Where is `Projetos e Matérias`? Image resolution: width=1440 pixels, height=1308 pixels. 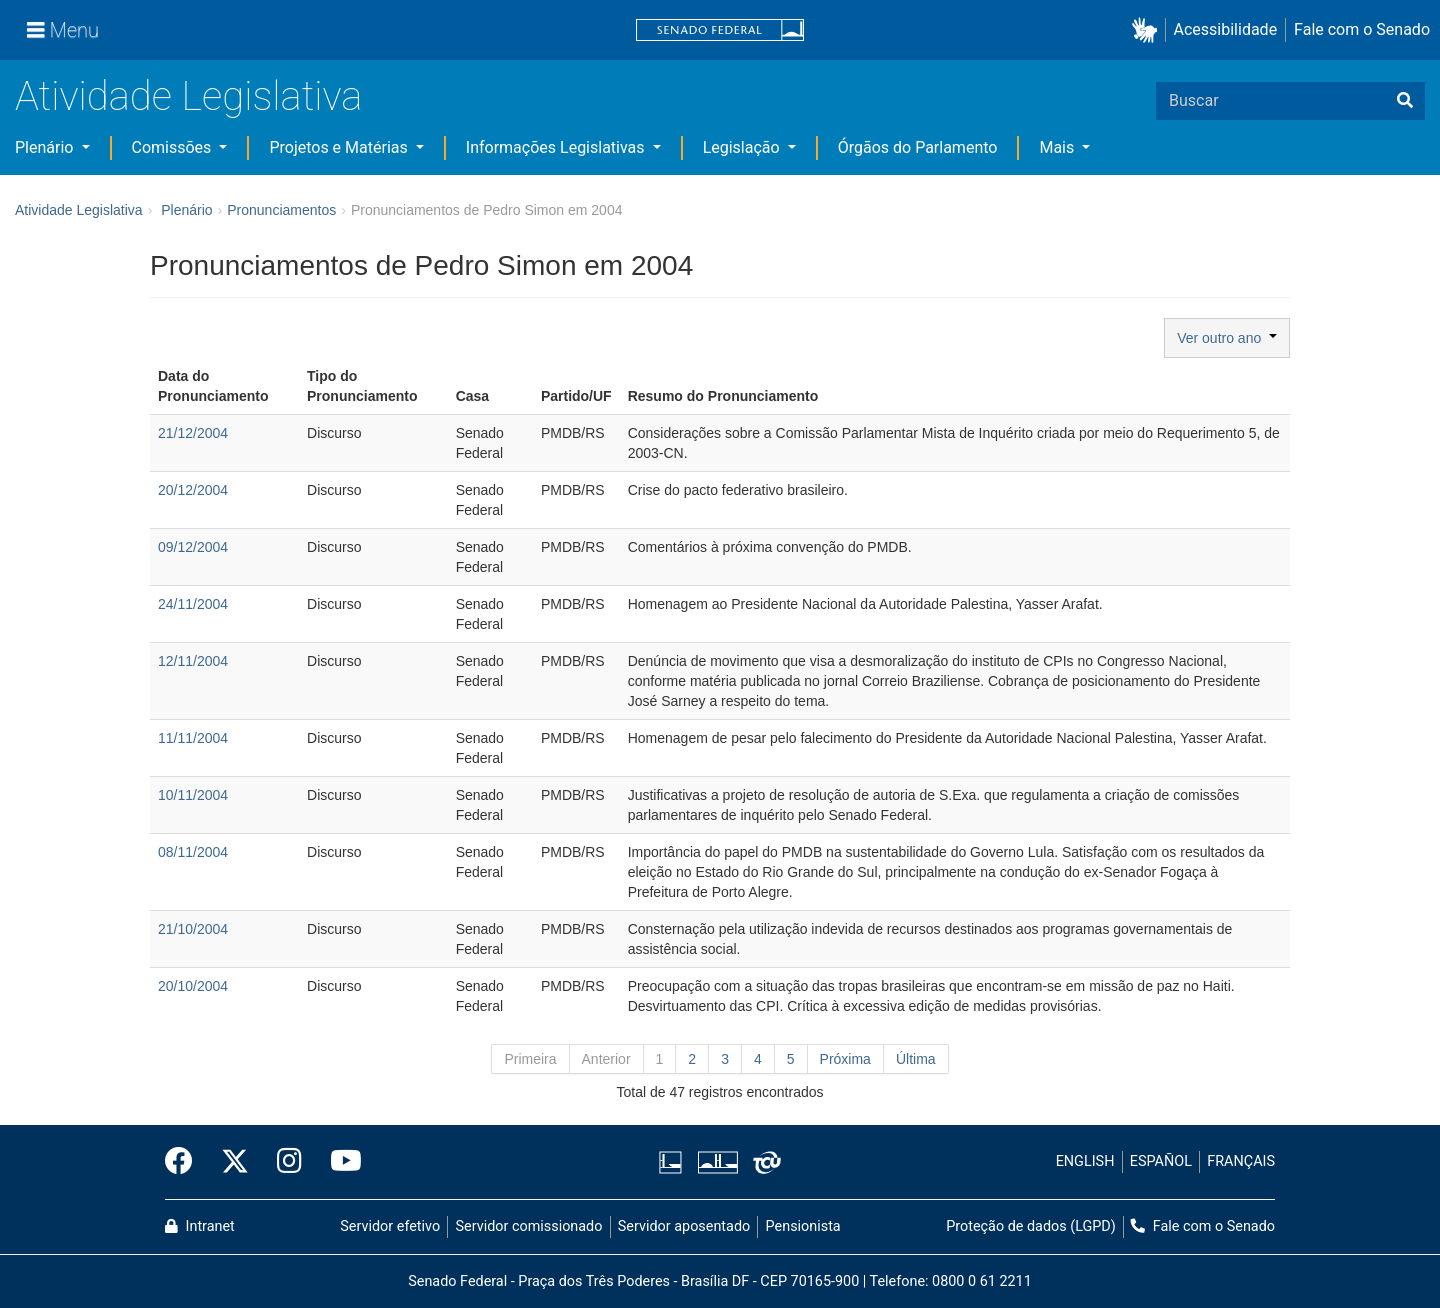 Projetos e Matérias is located at coordinates (340, 147).